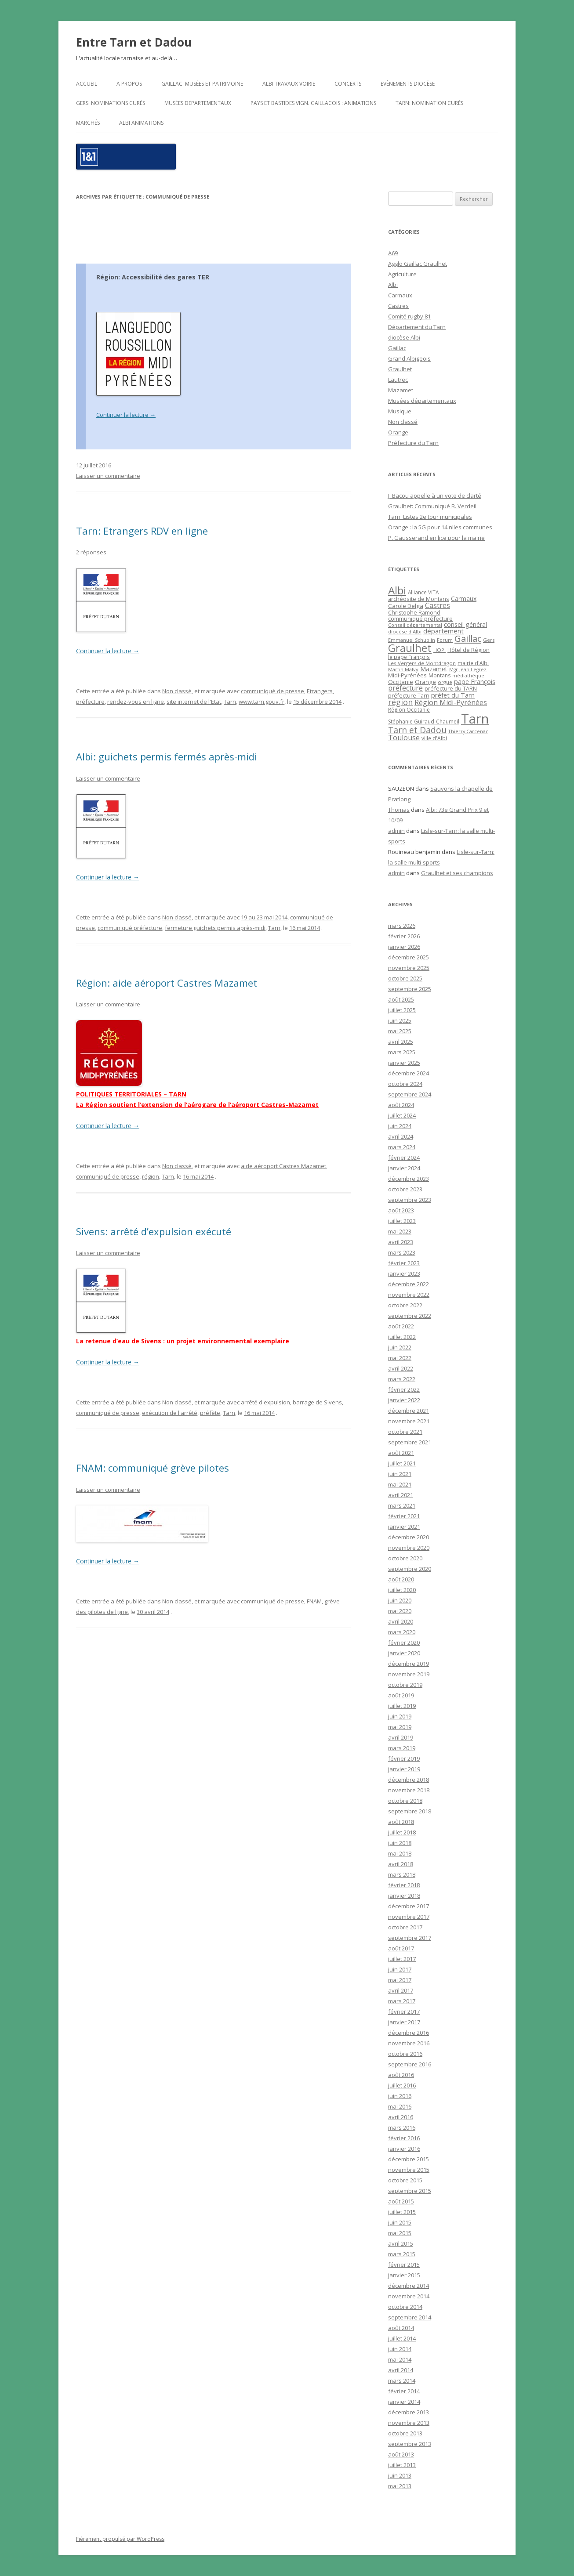 The width and height of the screenshot is (574, 2576). Describe the element at coordinates (409, 1811) in the screenshot. I see `septembre 2018` at that location.